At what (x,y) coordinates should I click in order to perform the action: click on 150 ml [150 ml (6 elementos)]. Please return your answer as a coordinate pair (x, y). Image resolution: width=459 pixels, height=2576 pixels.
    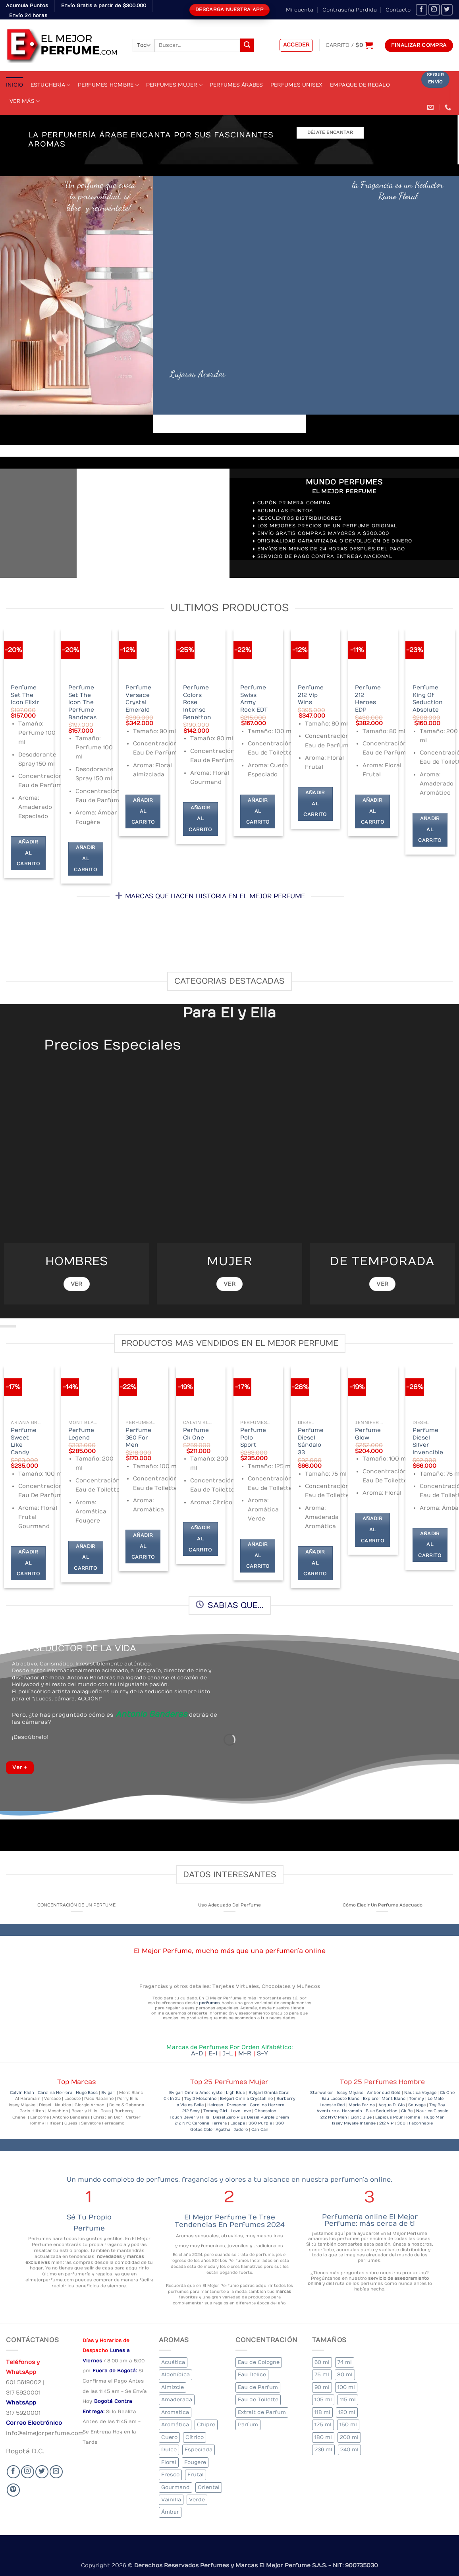
    Looking at the image, I should click on (348, 2424).